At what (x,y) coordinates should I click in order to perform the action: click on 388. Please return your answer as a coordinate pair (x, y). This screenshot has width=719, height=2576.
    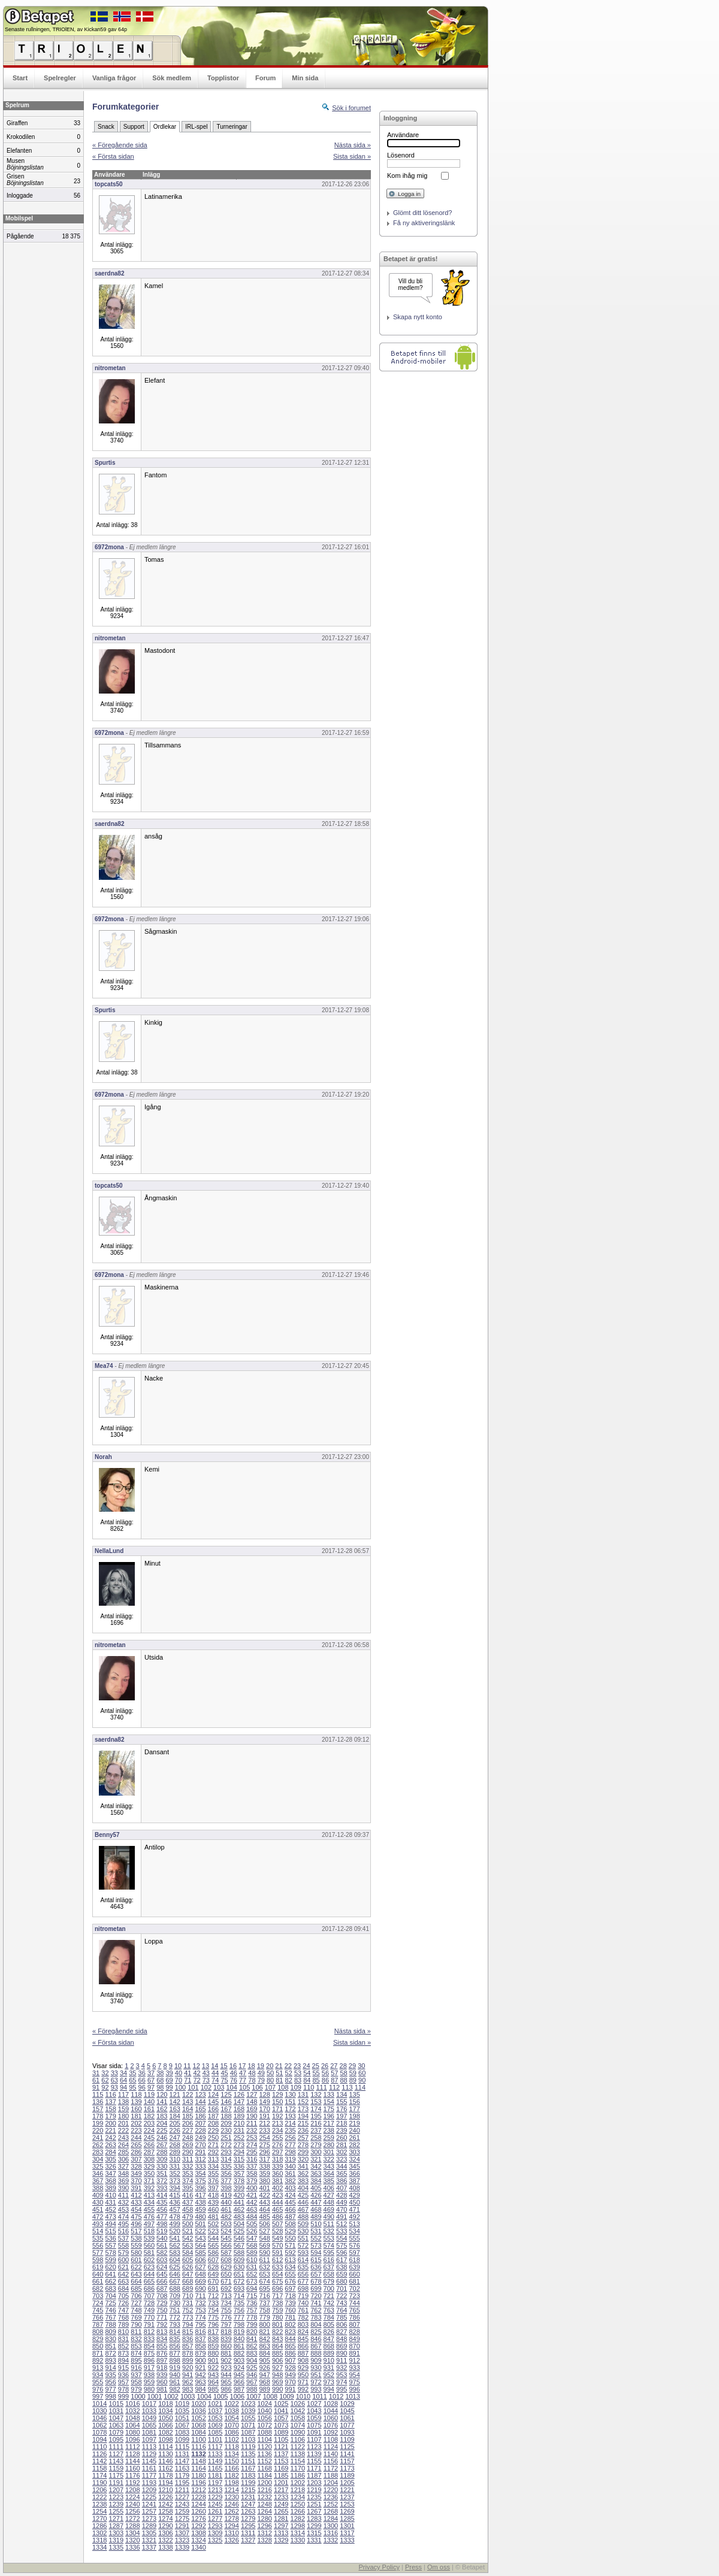
    Looking at the image, I should click on (97, 2187).